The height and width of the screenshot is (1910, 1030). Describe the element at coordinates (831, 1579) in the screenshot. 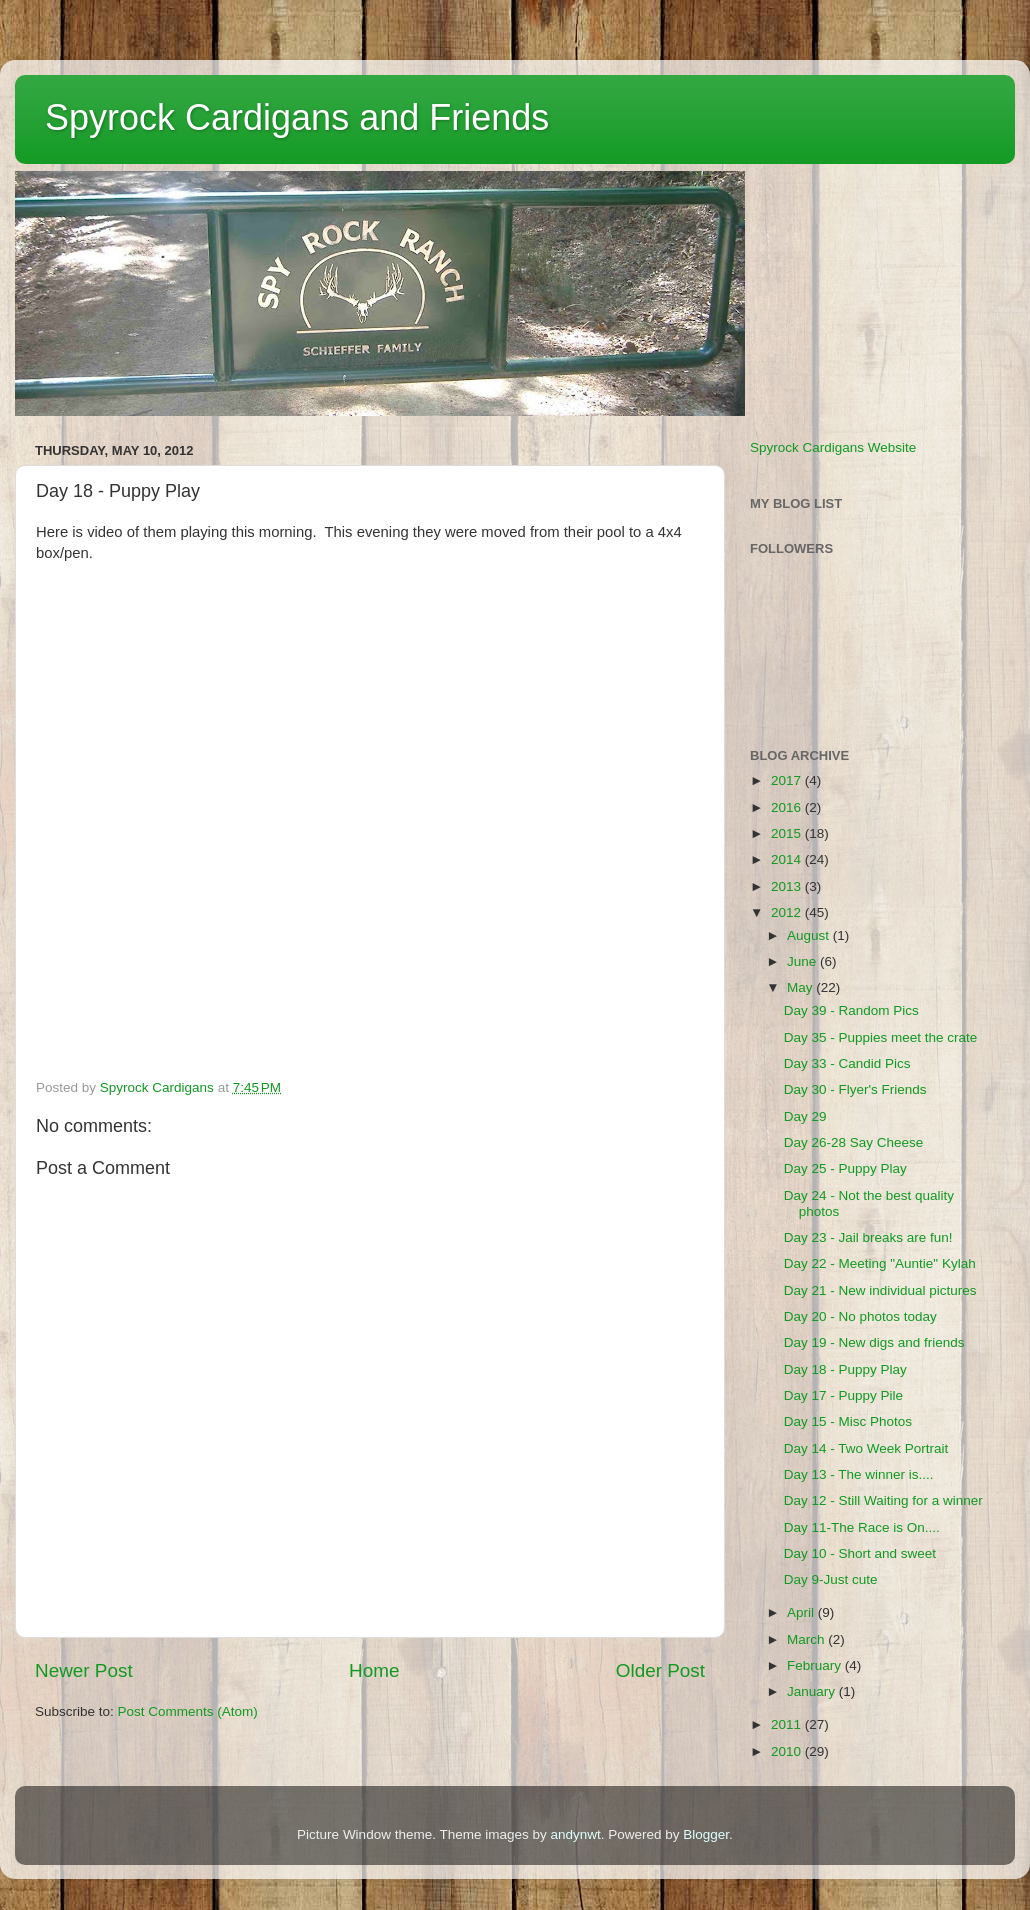

I see `Day 9-Just cute` at that location.